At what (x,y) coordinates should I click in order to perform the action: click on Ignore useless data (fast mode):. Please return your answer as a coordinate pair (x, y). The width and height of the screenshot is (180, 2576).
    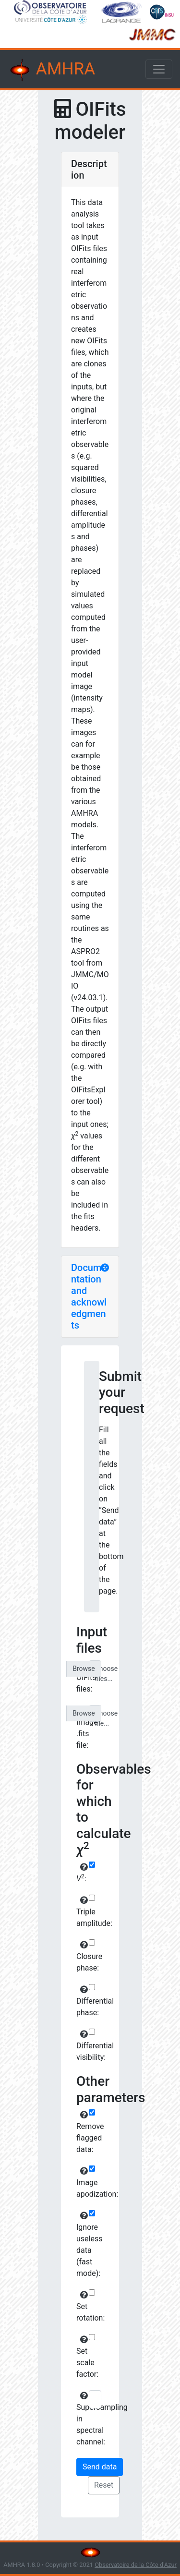
    Looking at the image, I should click on (81, 2245).